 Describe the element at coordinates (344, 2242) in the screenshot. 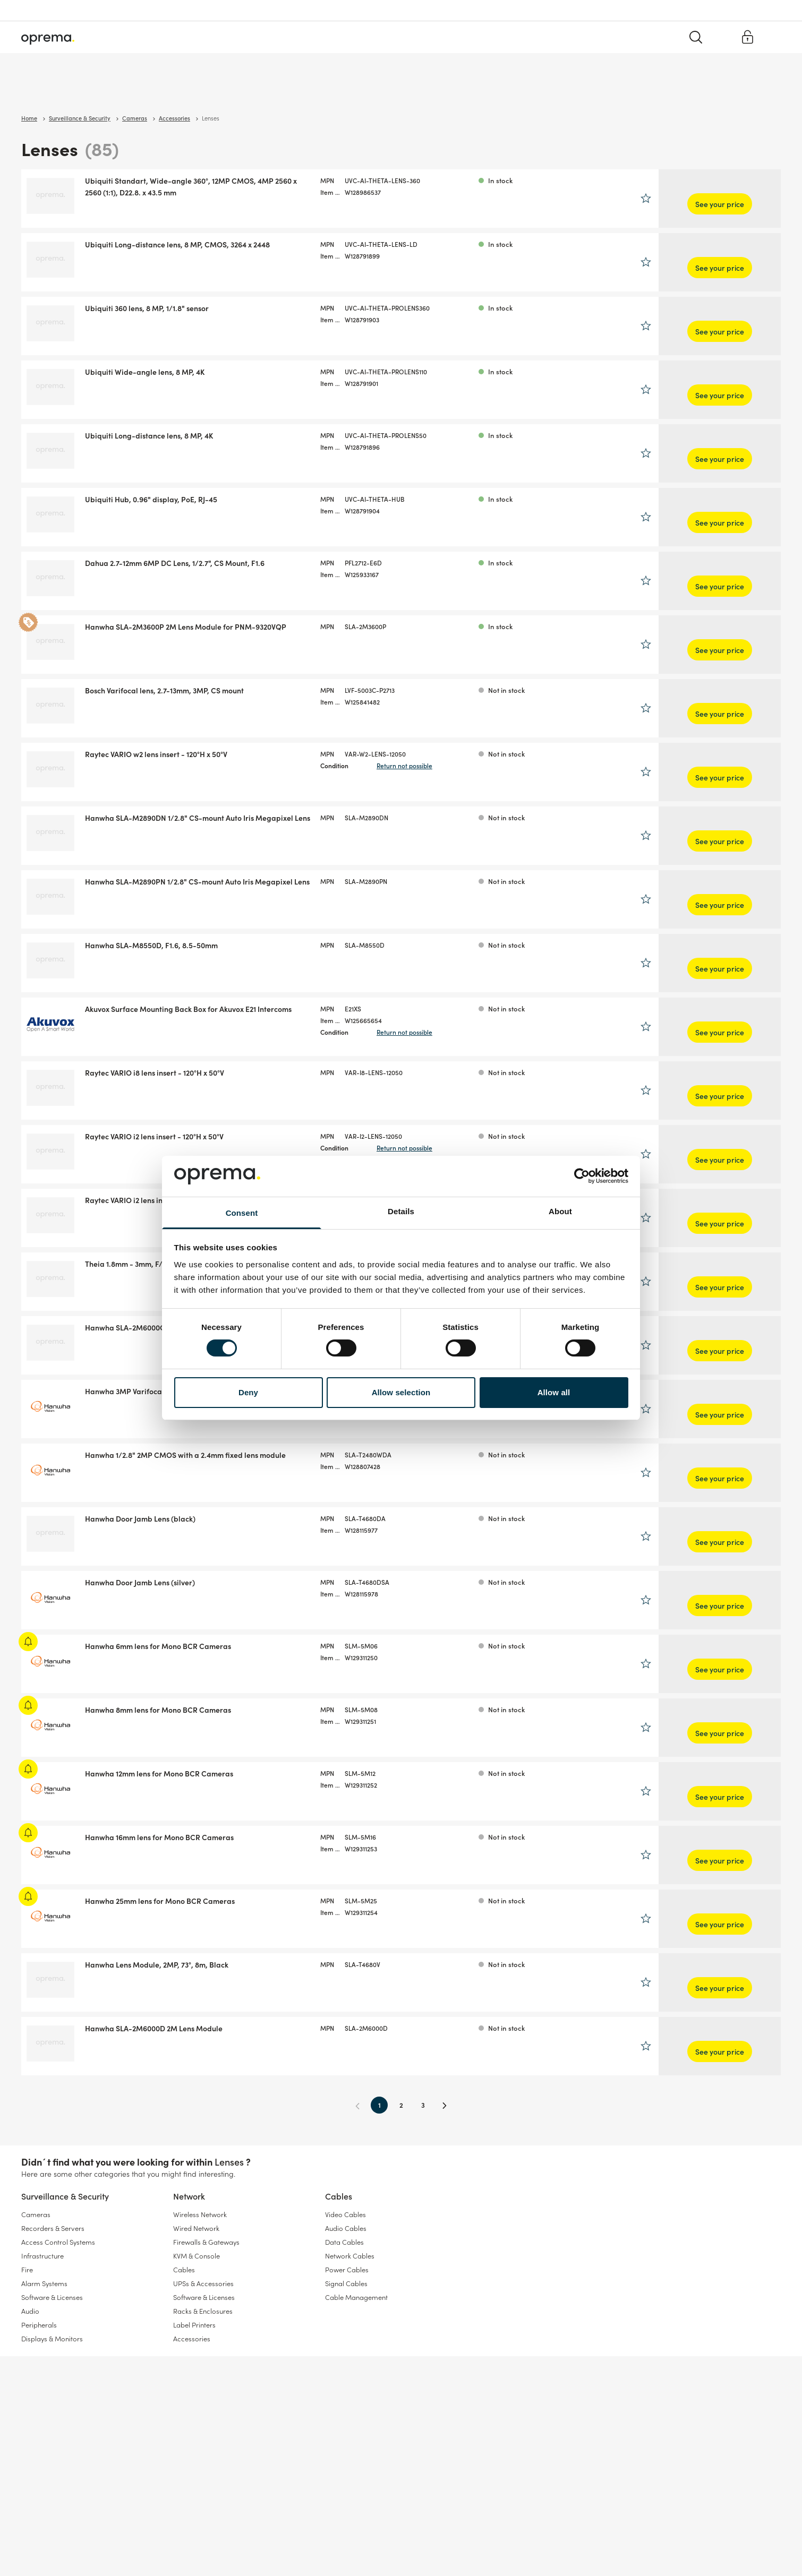

I see `Data Cables` at that location.